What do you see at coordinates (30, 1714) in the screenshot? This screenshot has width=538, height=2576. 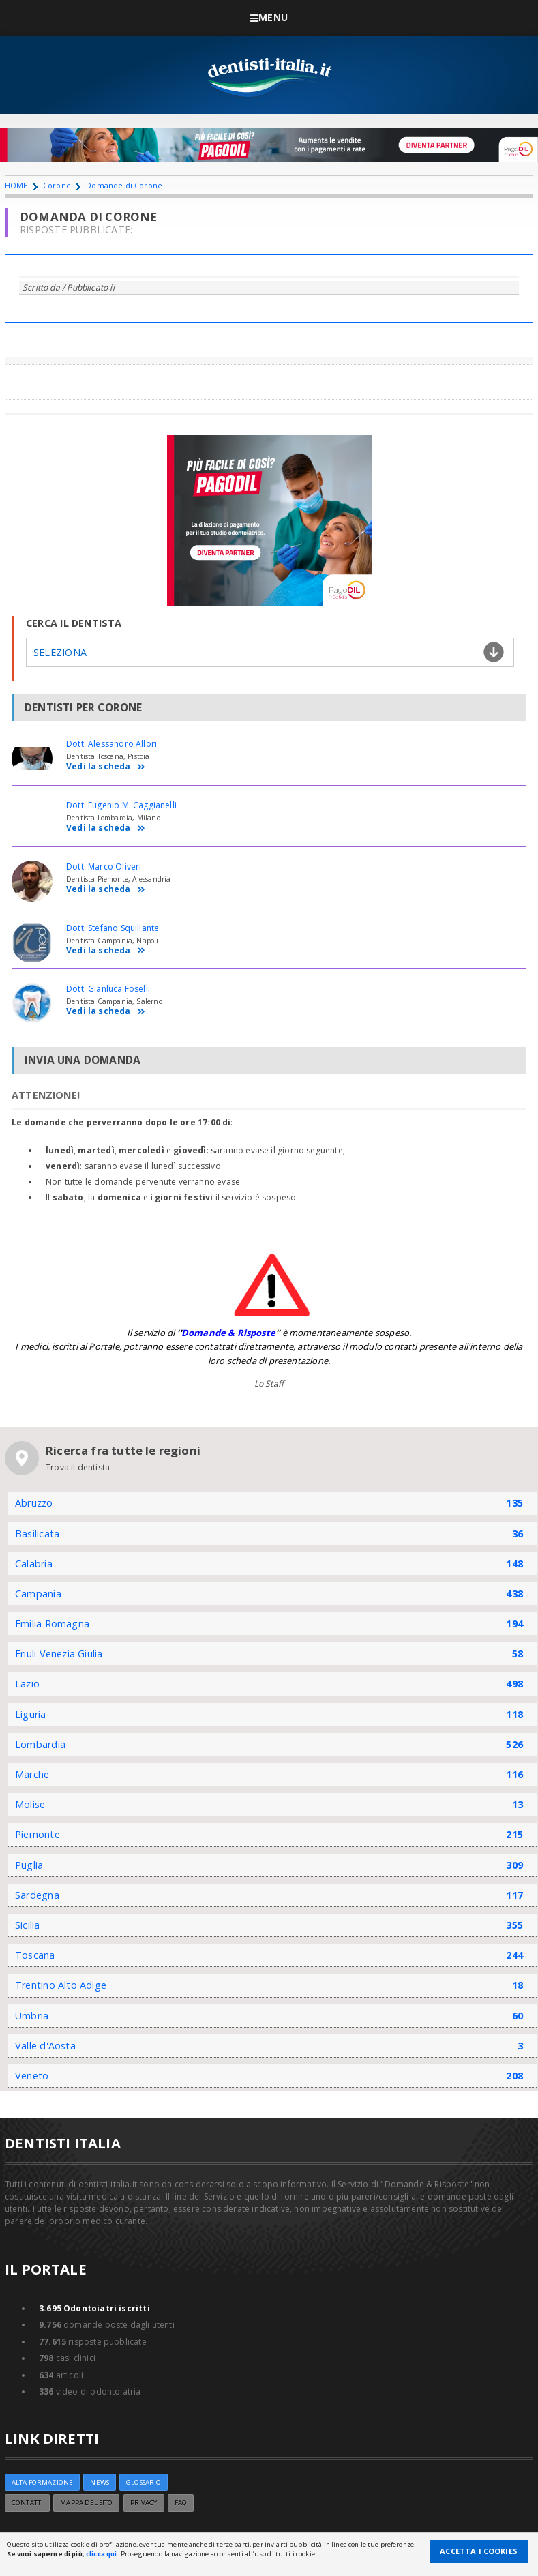 I see `Liguria` at bounding box center [30, 1714].